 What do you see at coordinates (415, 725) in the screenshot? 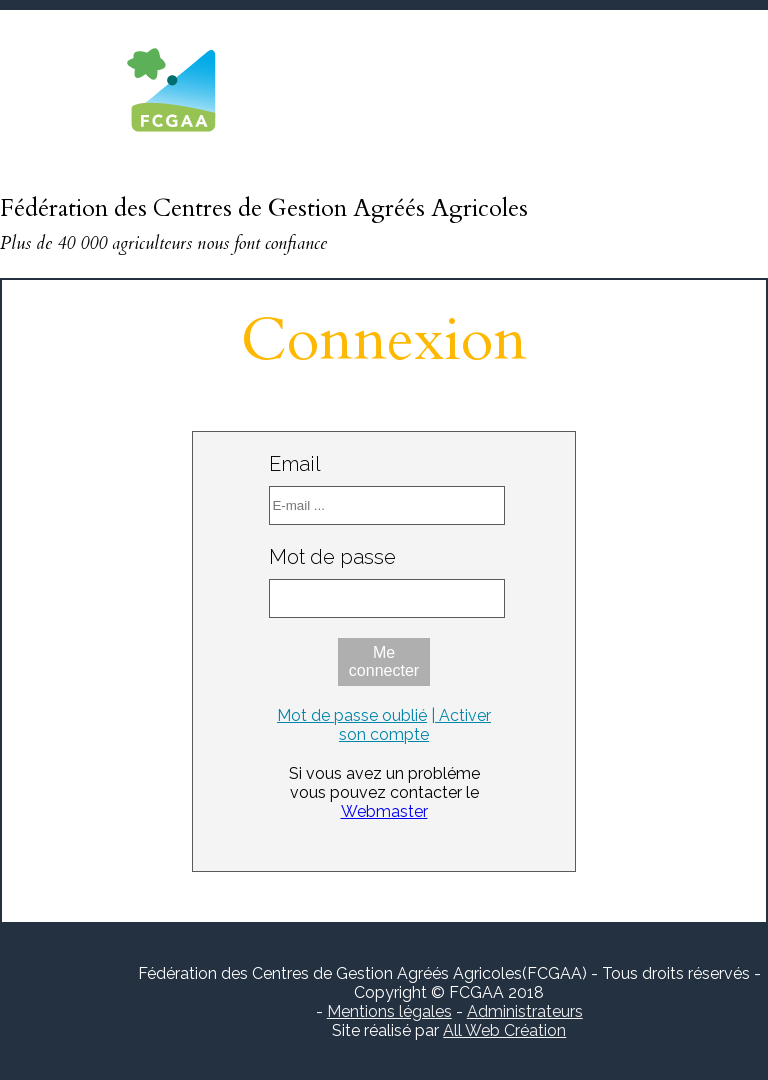
I see `| Activer son compte` at bounding box center [415, 725].